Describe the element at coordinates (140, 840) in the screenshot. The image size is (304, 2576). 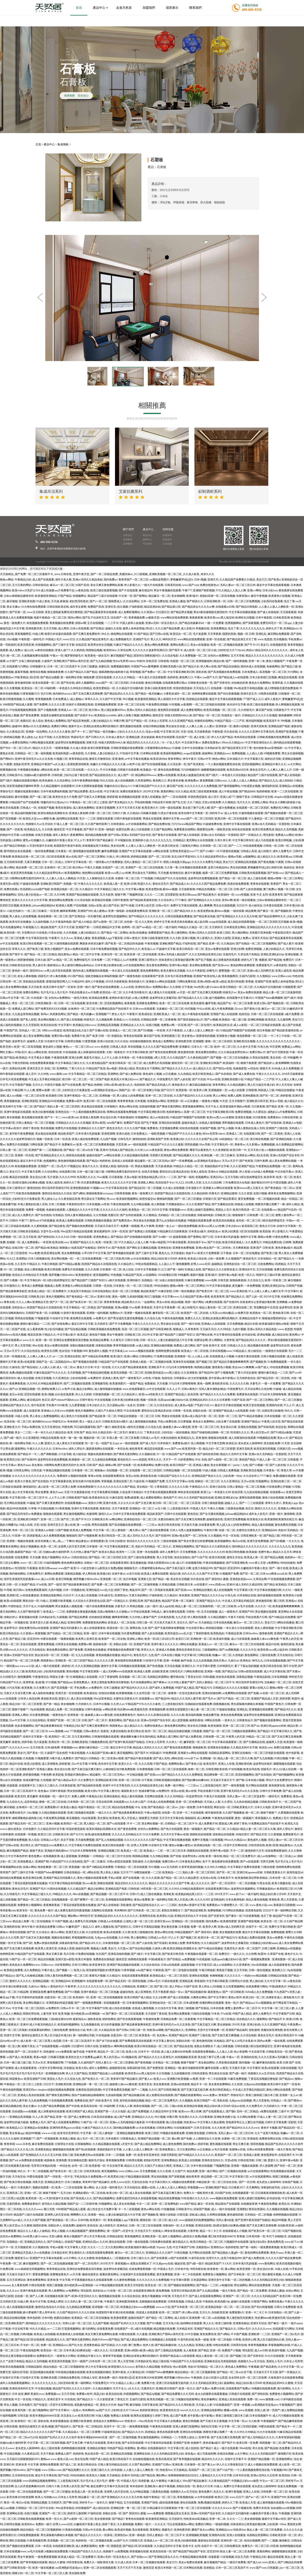
I see `亚洲婷婷小说` at that location.